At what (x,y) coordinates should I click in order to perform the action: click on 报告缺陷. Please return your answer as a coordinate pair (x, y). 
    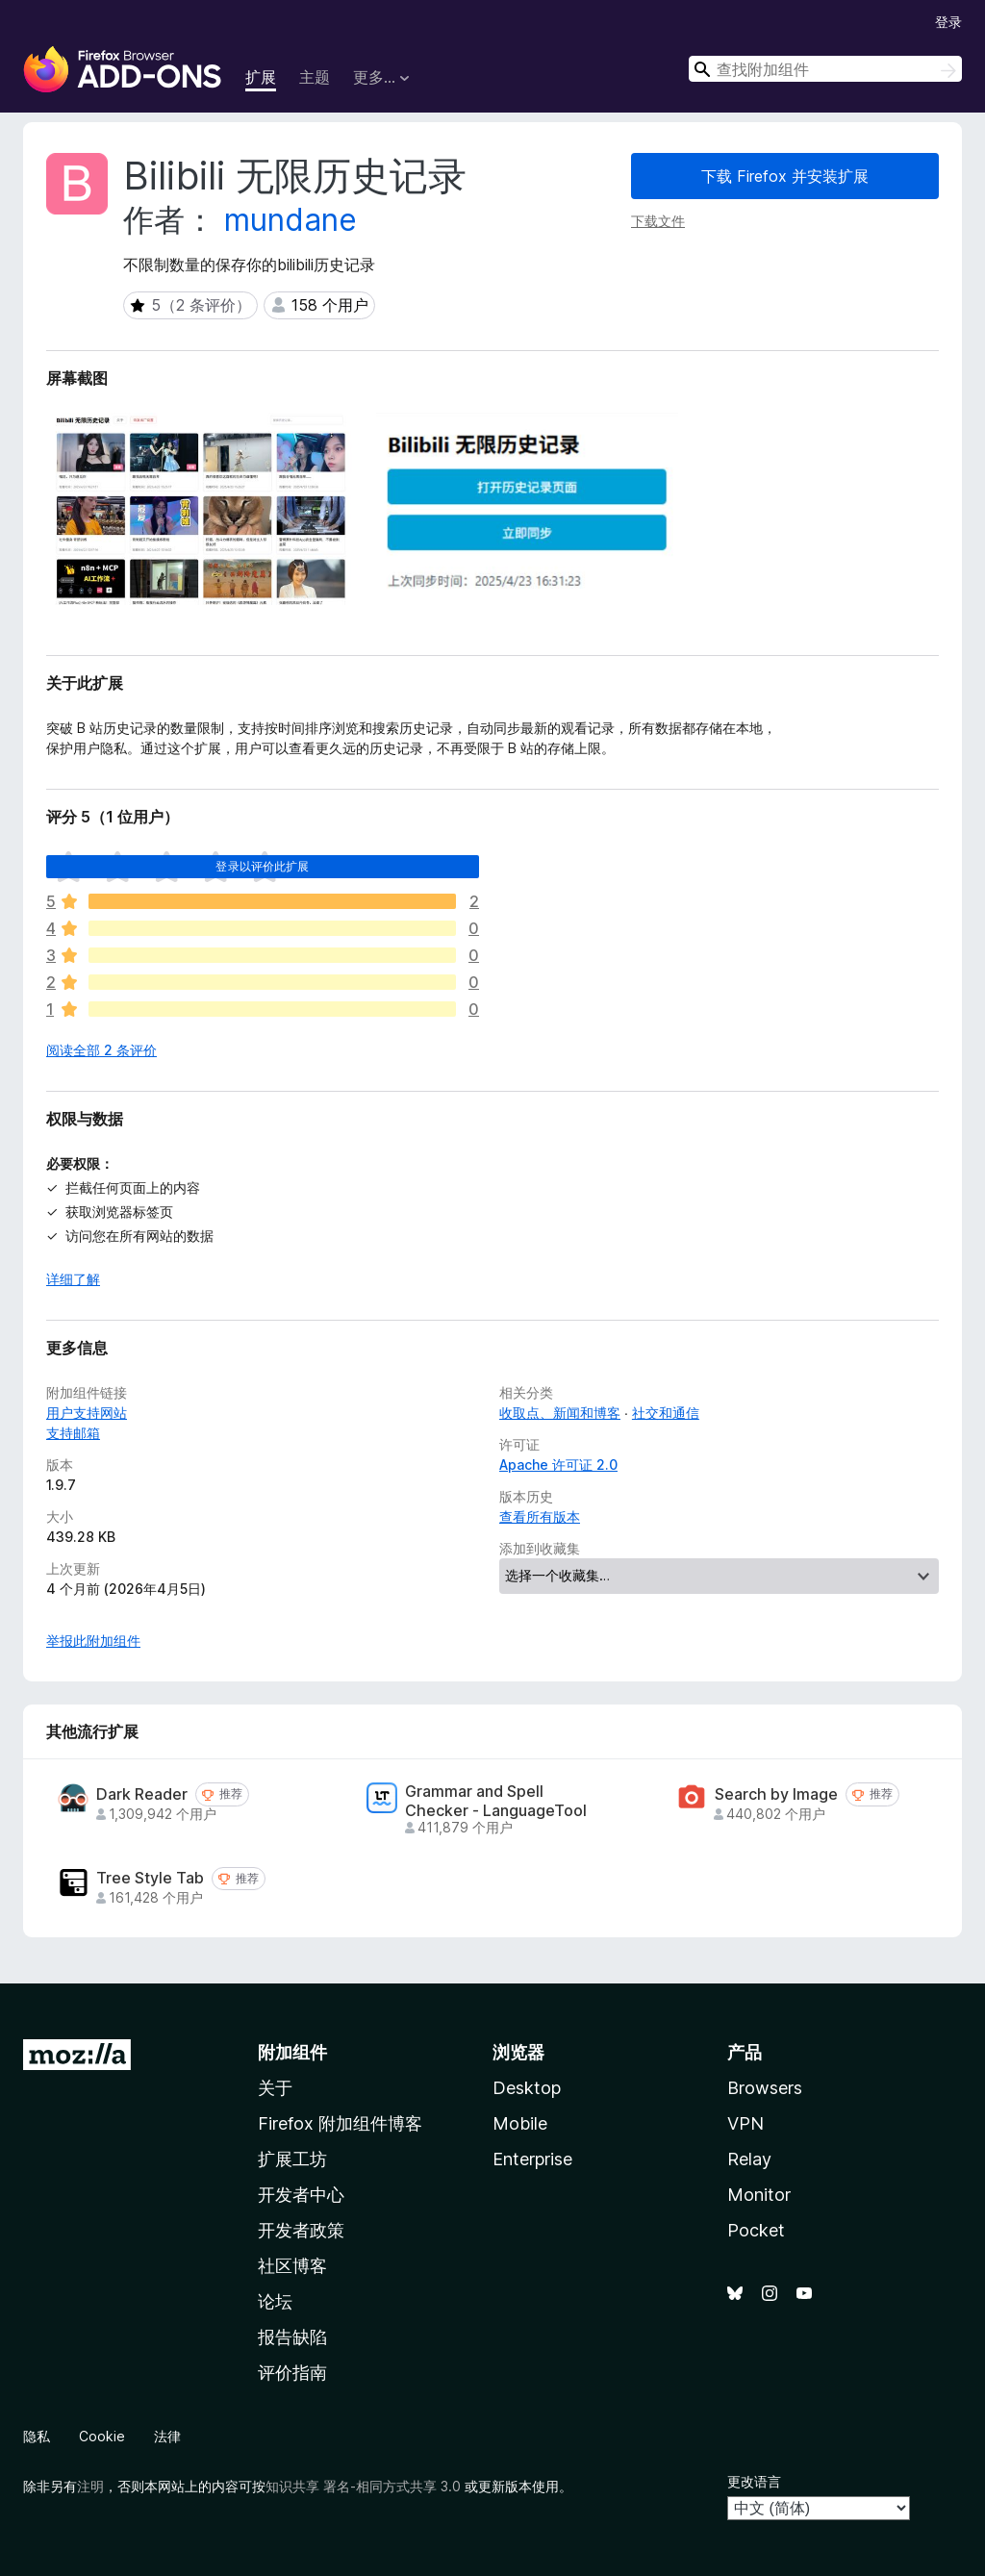
    Looking at the image, I should click on (292, 2337).